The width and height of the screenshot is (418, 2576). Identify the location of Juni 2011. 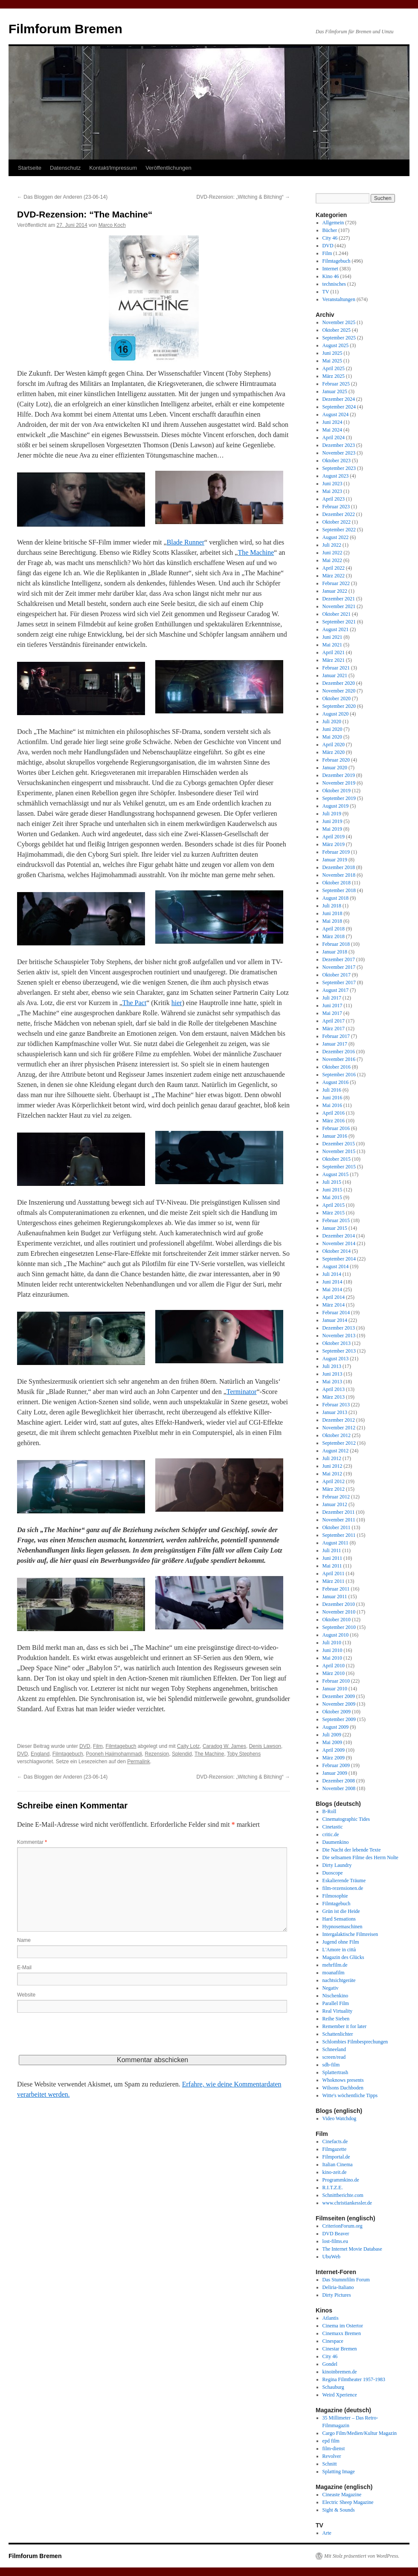
(332, 1558).